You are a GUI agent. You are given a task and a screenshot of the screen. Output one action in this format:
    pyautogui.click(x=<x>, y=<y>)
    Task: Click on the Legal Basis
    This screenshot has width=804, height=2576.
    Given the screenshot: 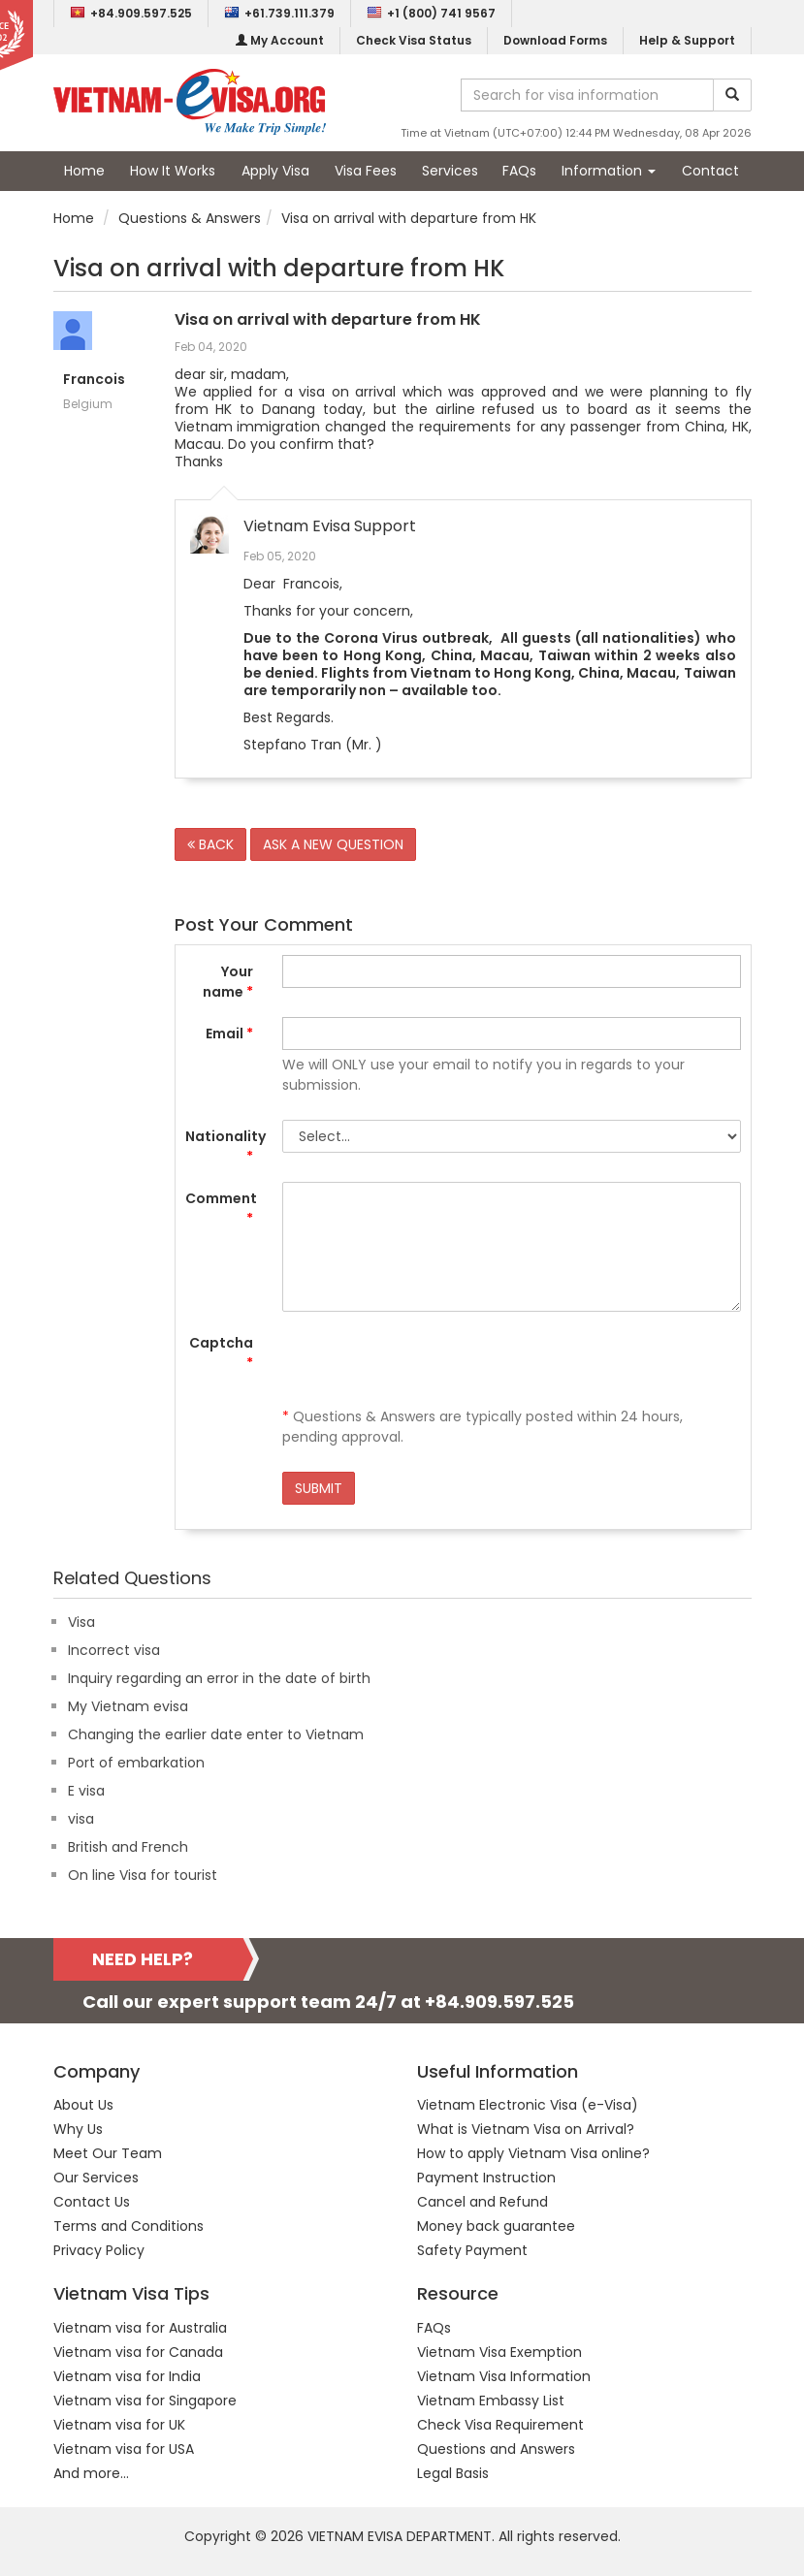 What is the action you would take?
    pyautogui.click(x=453, y=2473)
    